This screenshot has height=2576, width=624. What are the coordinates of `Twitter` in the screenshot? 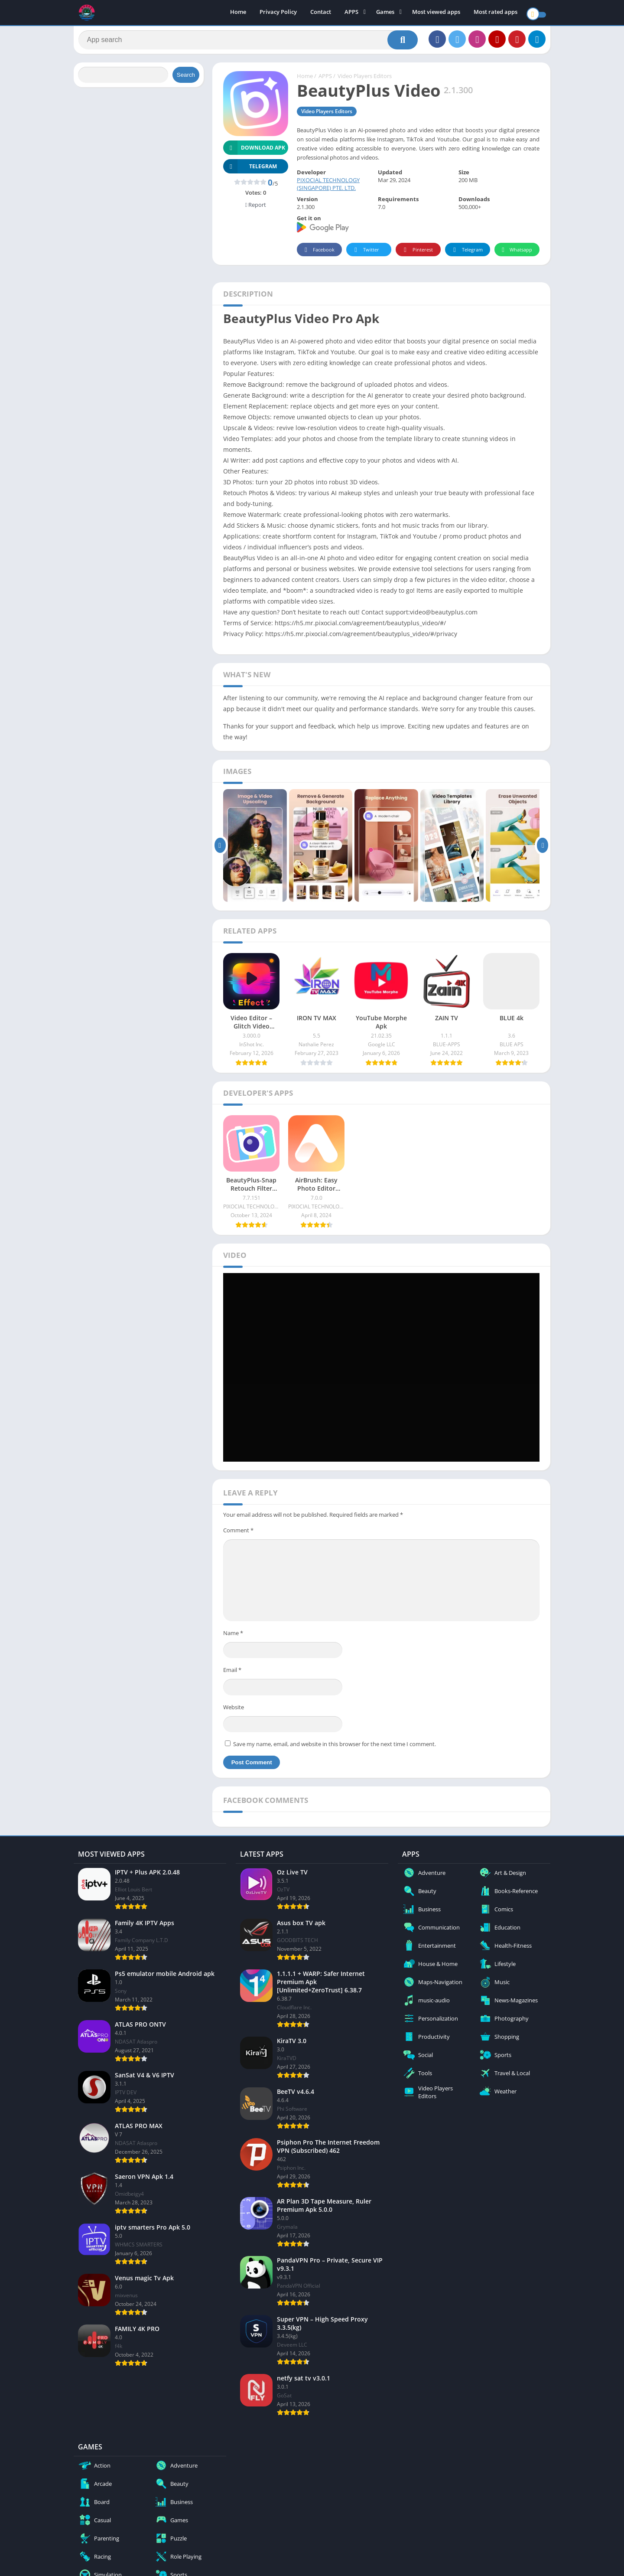 It's located at (365, 254).